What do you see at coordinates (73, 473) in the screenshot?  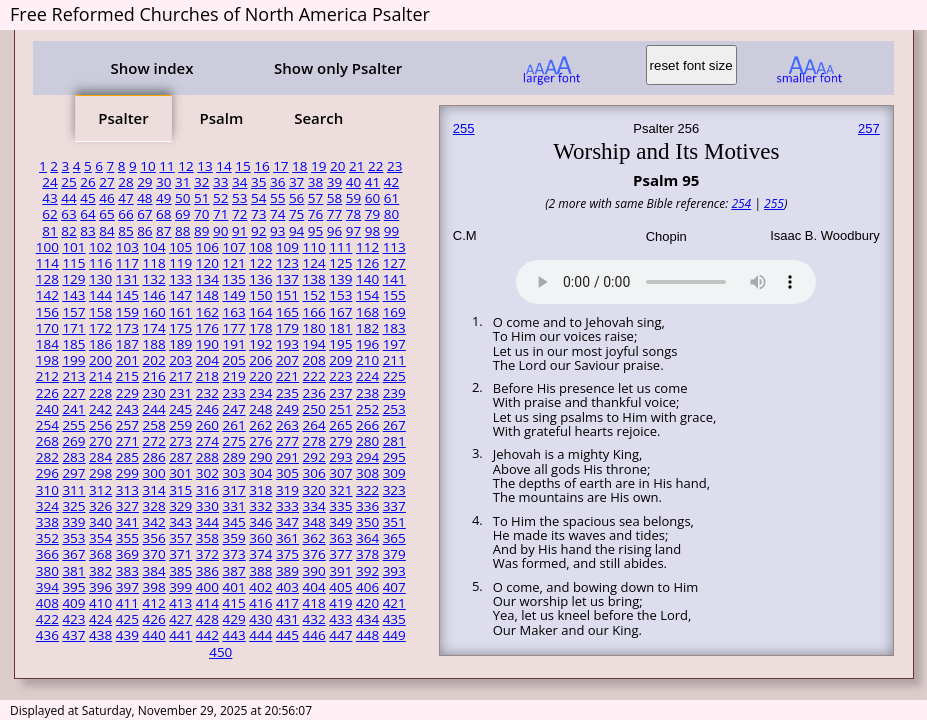 I see `297` at bounding box center [73, 473].